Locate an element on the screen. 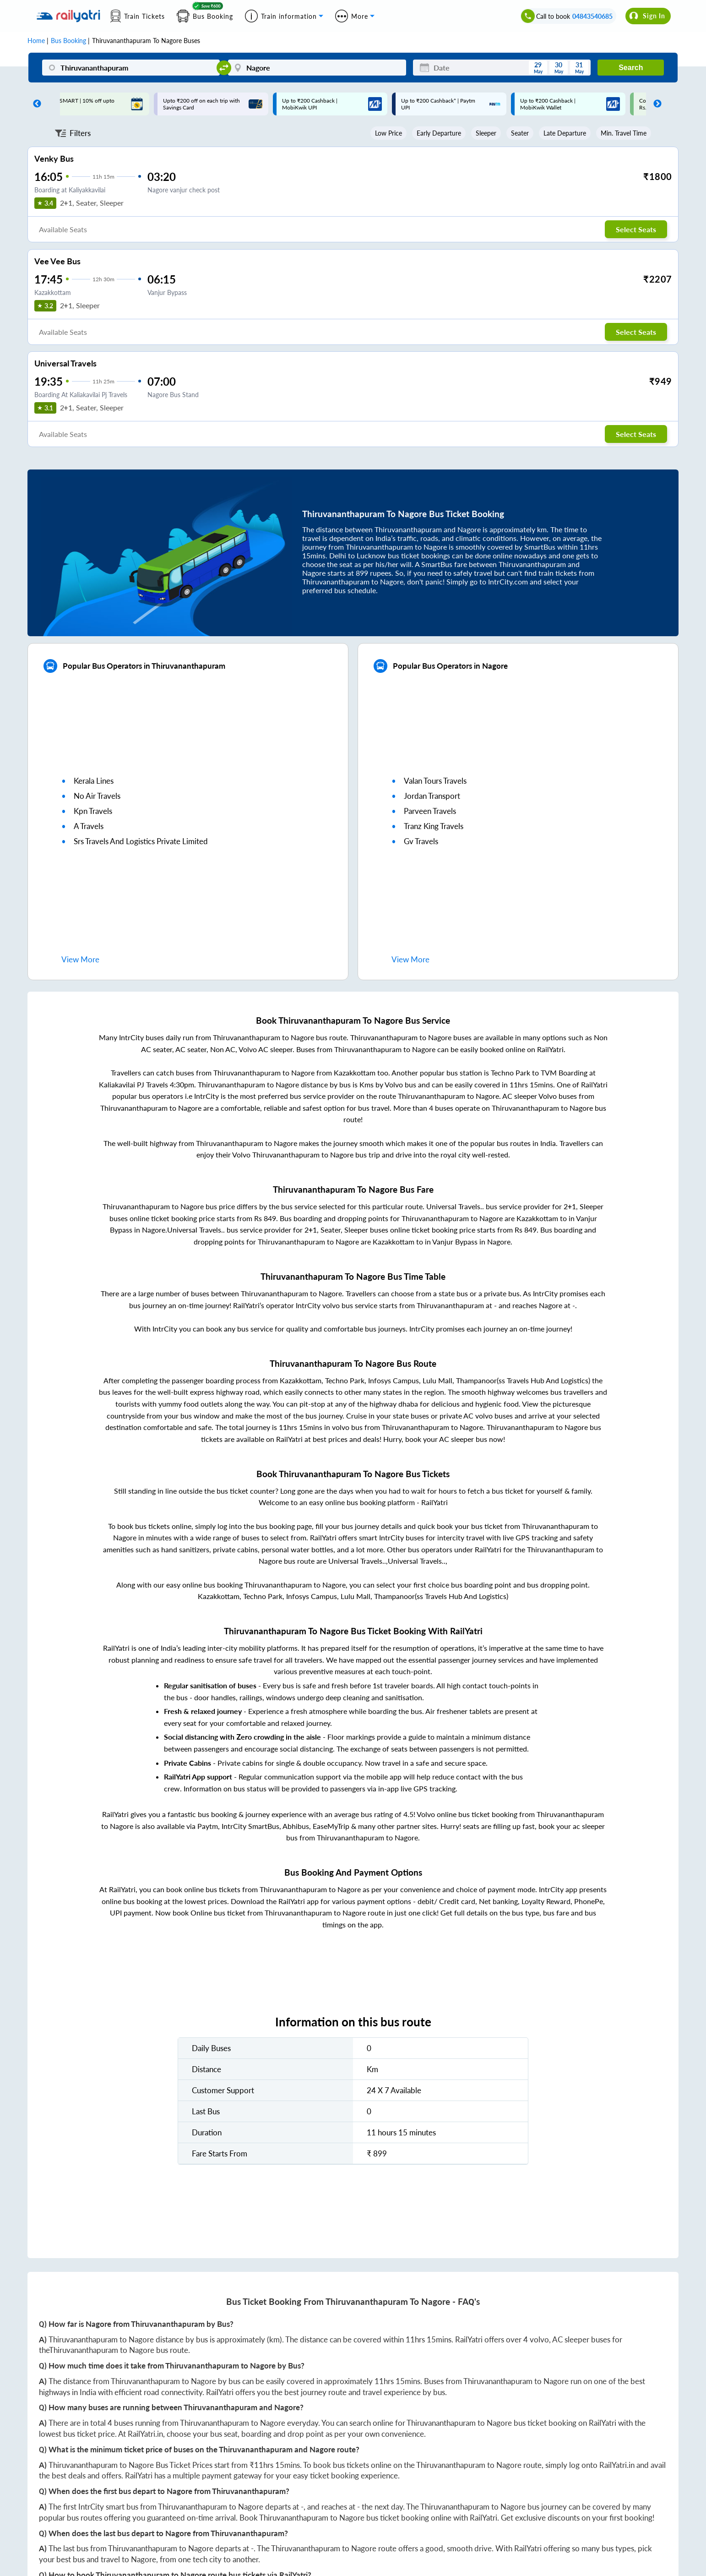 This screenshot has width=706, height=2576. valan tours travels is located at coordinates (435, 781).